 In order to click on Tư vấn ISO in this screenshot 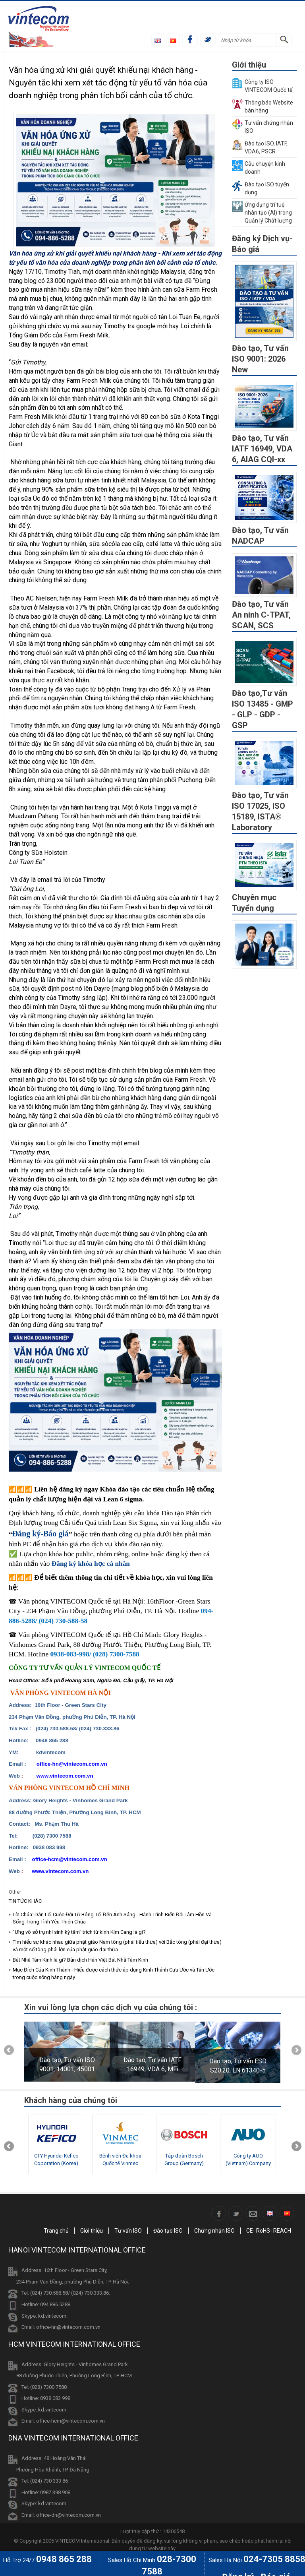, I will do `click(128, 2230)`.